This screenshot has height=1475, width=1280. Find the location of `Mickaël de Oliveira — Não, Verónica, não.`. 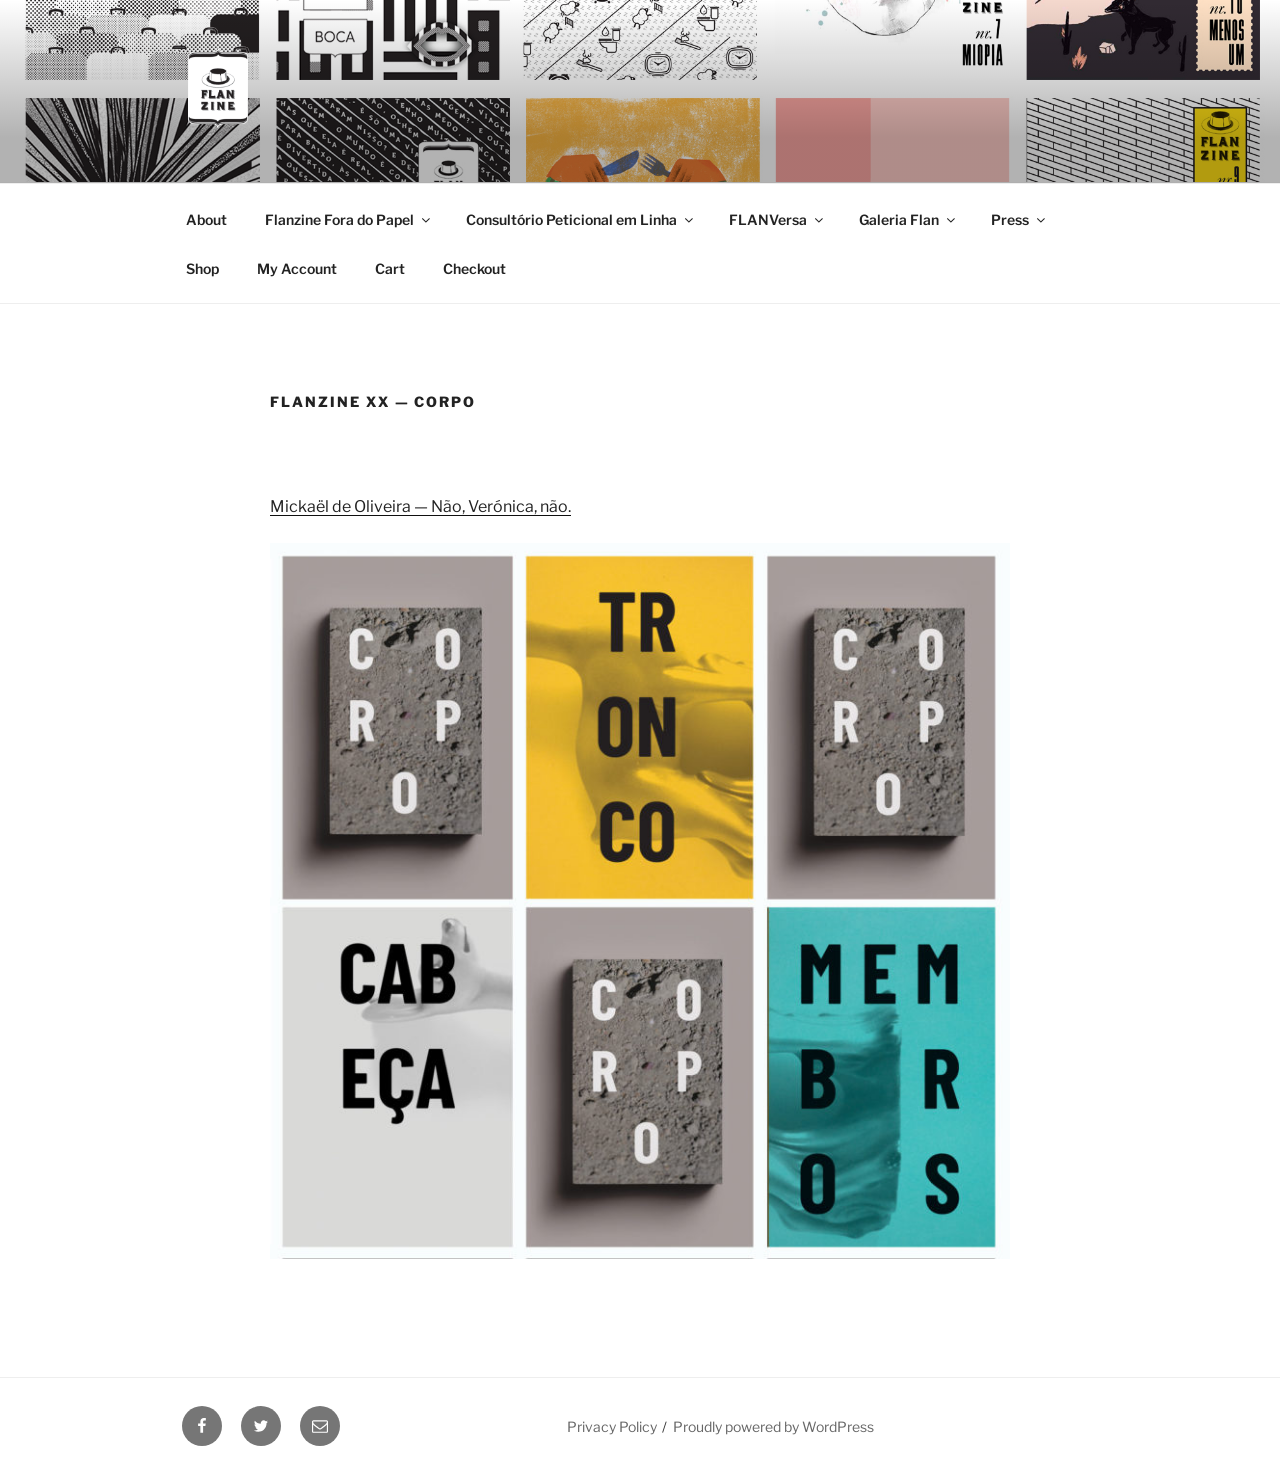

Mickaël de Oliveira — Não, Verónica, não. is located at coordinates (420, 506).